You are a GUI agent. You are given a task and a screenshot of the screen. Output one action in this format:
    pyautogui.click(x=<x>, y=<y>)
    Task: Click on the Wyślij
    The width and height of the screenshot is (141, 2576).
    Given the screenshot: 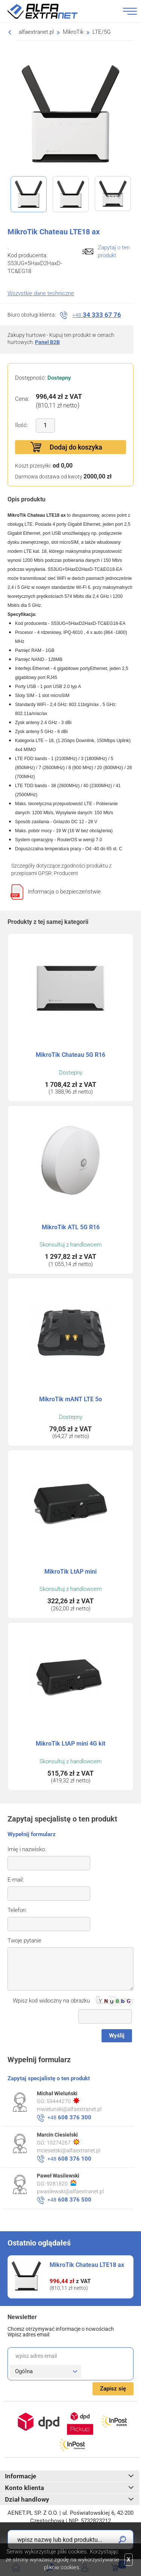 What is the action you would take?
    pyautogui.click(x=116, y=2035)
    